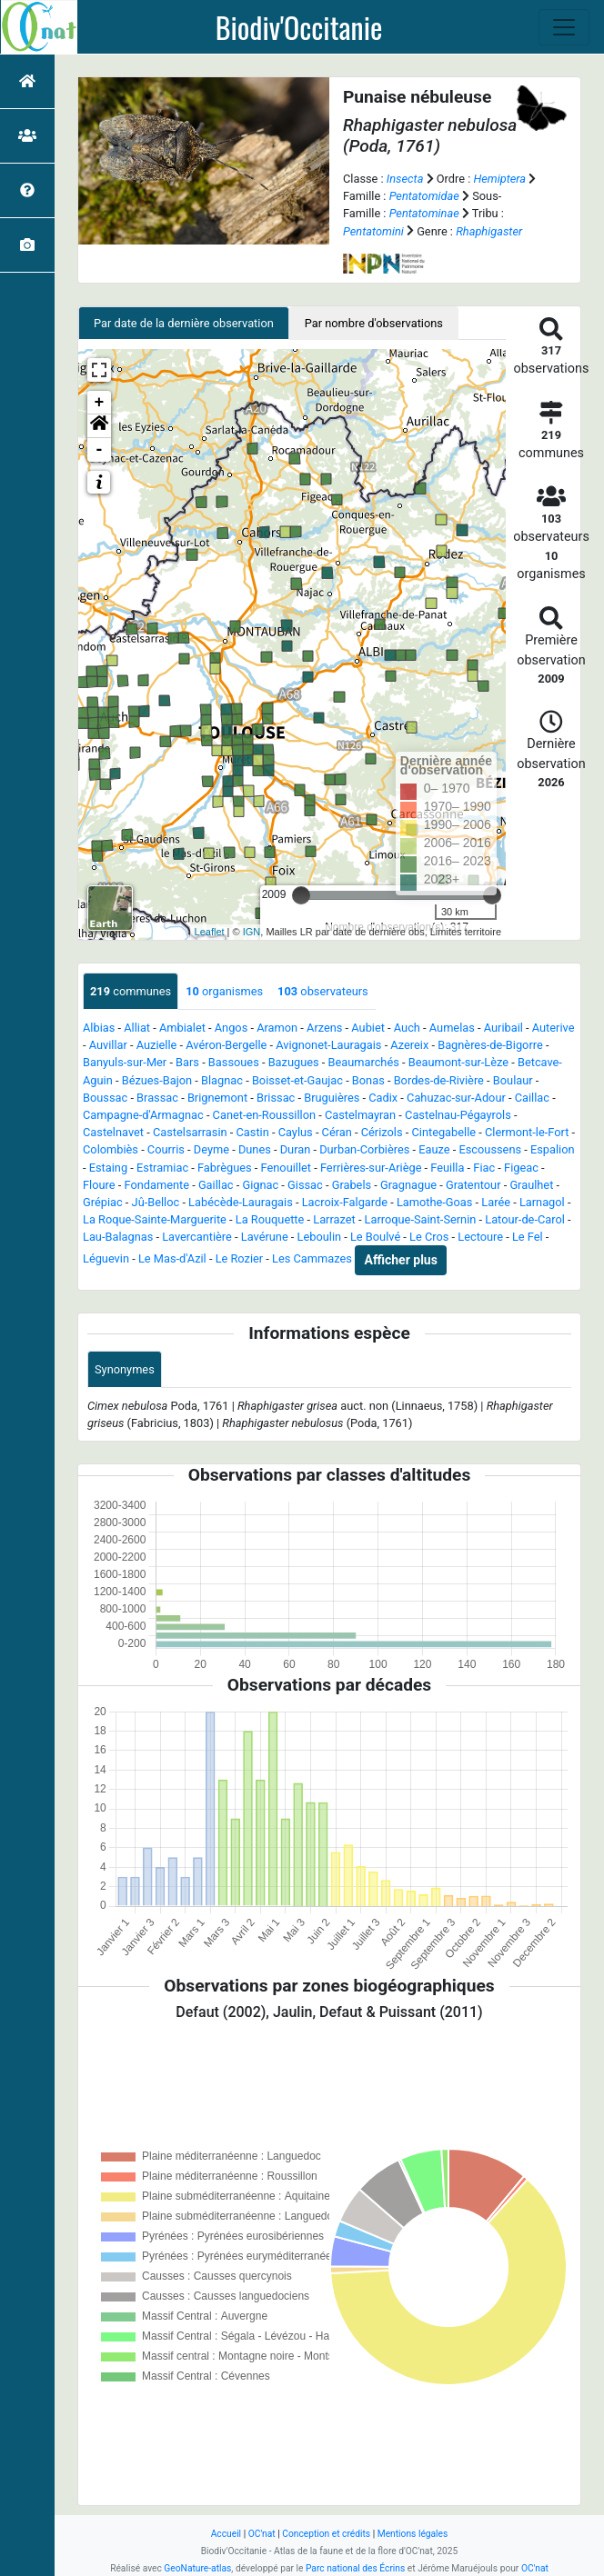  Describe the element at coordinates (99, 1027) in the screenshot. I see `Albias` at that location.